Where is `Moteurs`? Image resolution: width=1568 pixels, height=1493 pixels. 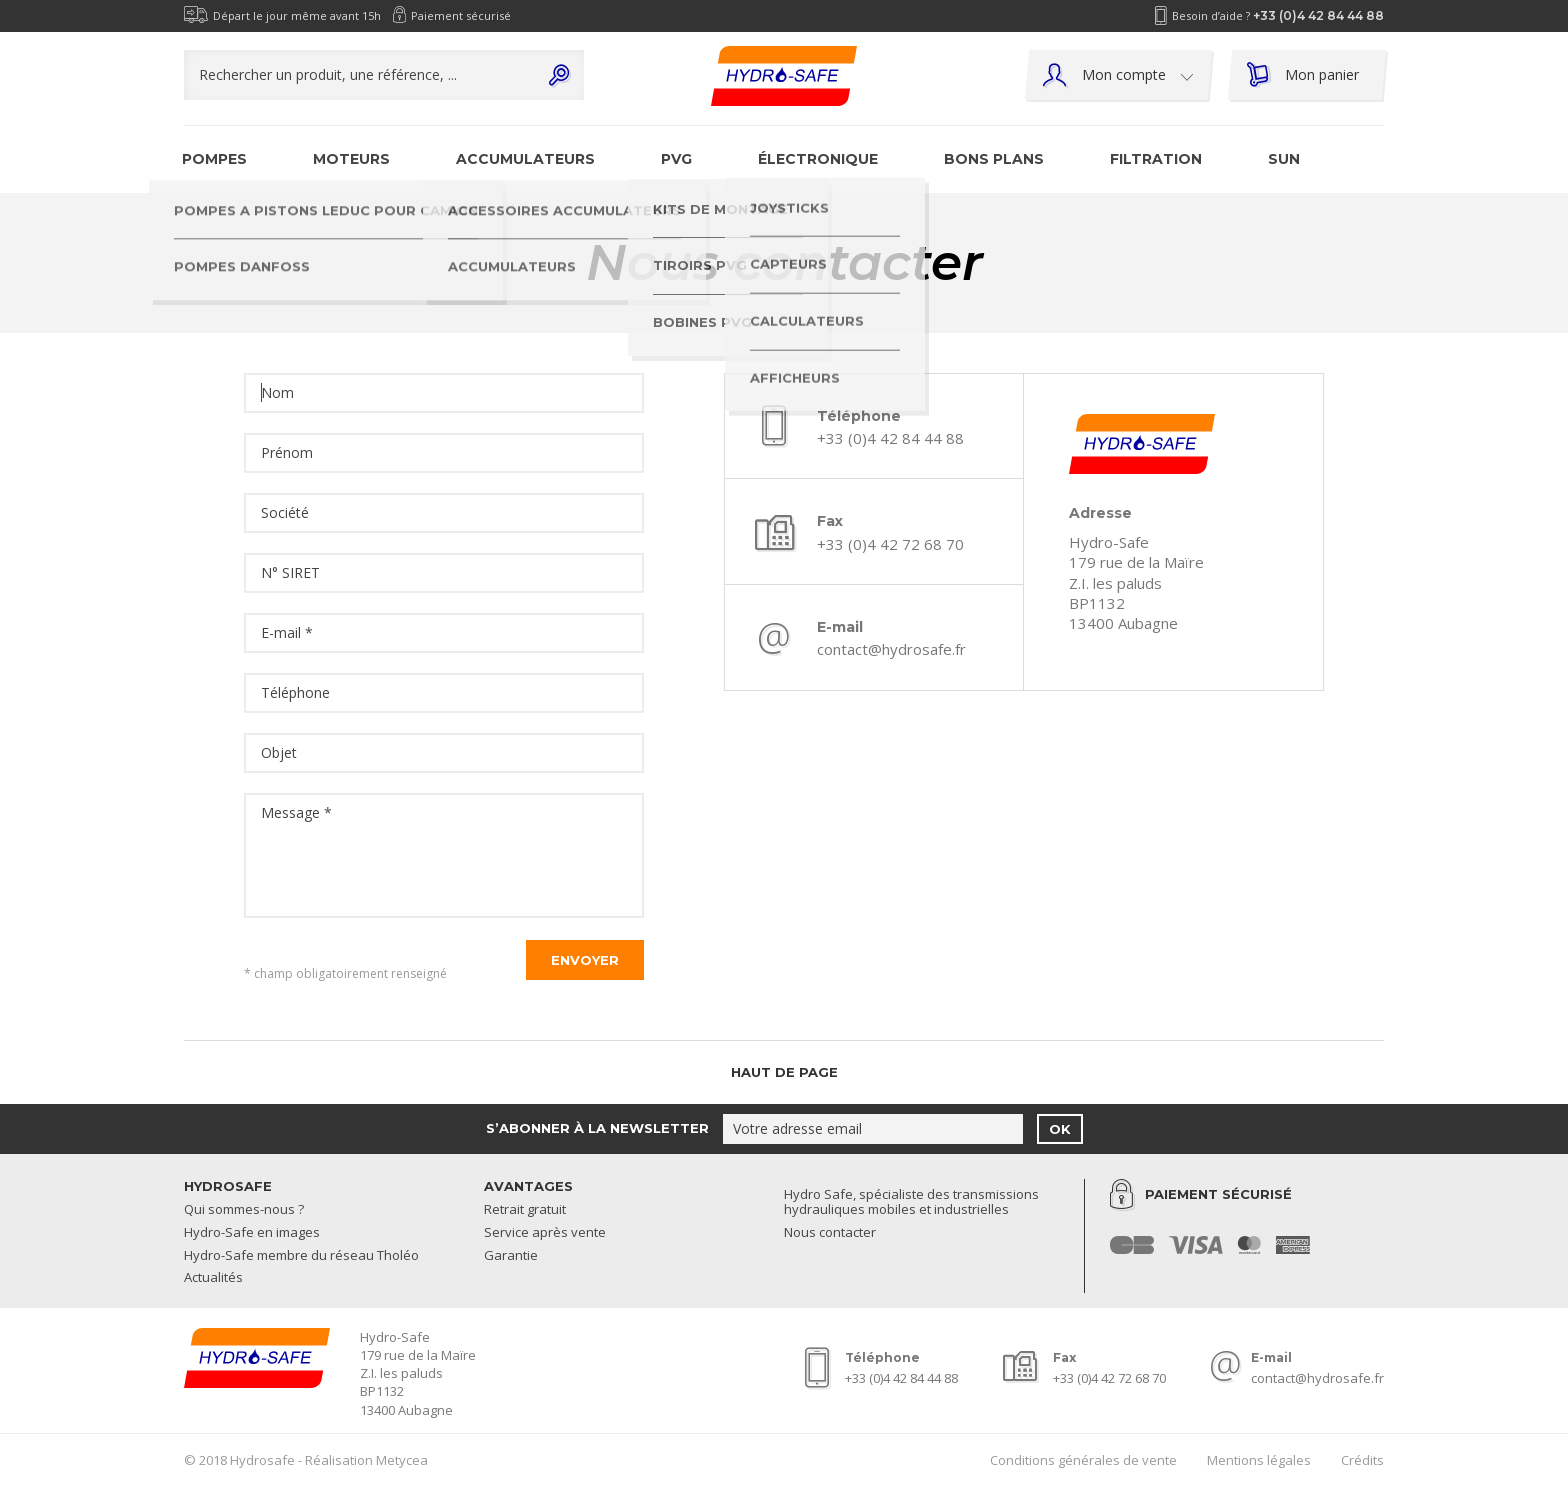
Moteurs is located at coordinates (351, 159).